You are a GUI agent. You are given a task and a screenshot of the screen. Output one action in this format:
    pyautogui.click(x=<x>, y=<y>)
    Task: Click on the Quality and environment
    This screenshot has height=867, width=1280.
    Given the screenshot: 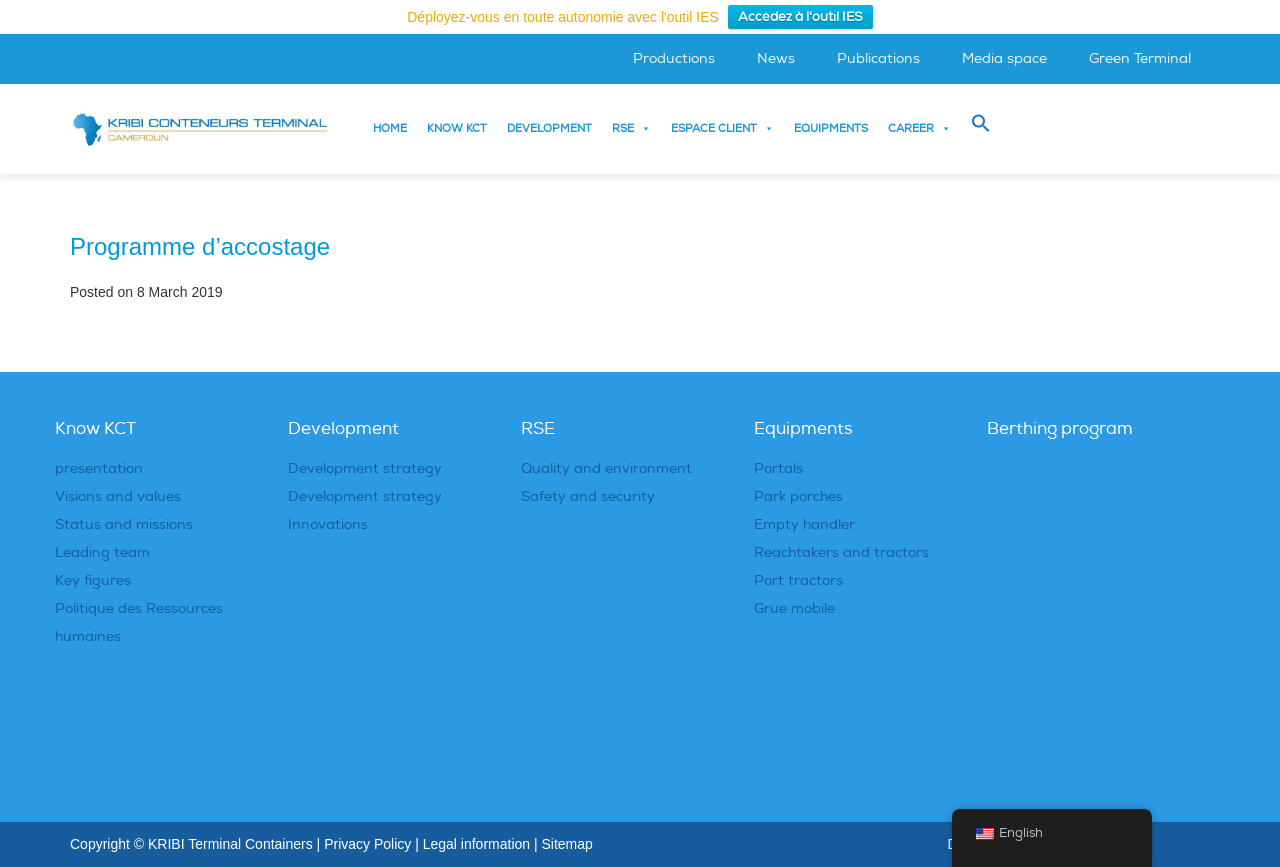 What is the action you would take?
    pyautogui.click(x=606, y=468)
    